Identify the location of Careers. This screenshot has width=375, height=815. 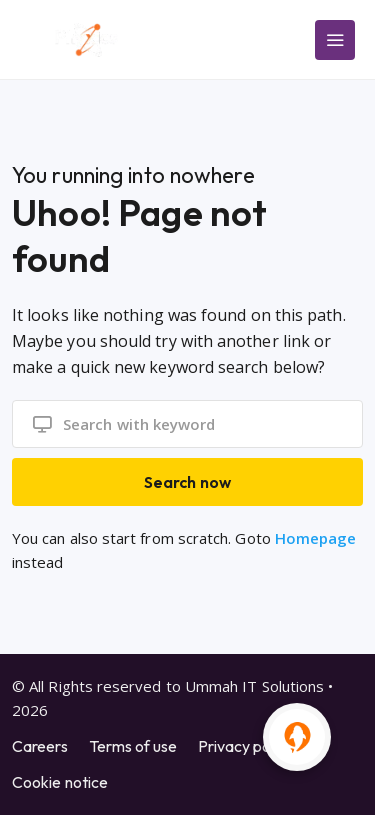
(40, 746).